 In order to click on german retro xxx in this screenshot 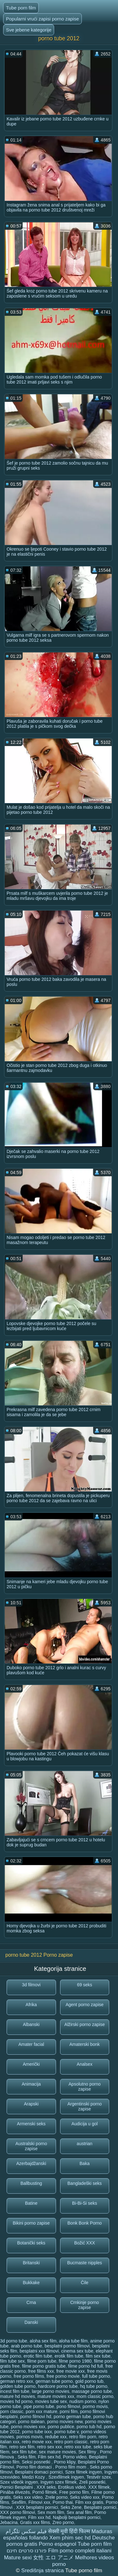, I will do `click(16, 2381)`.